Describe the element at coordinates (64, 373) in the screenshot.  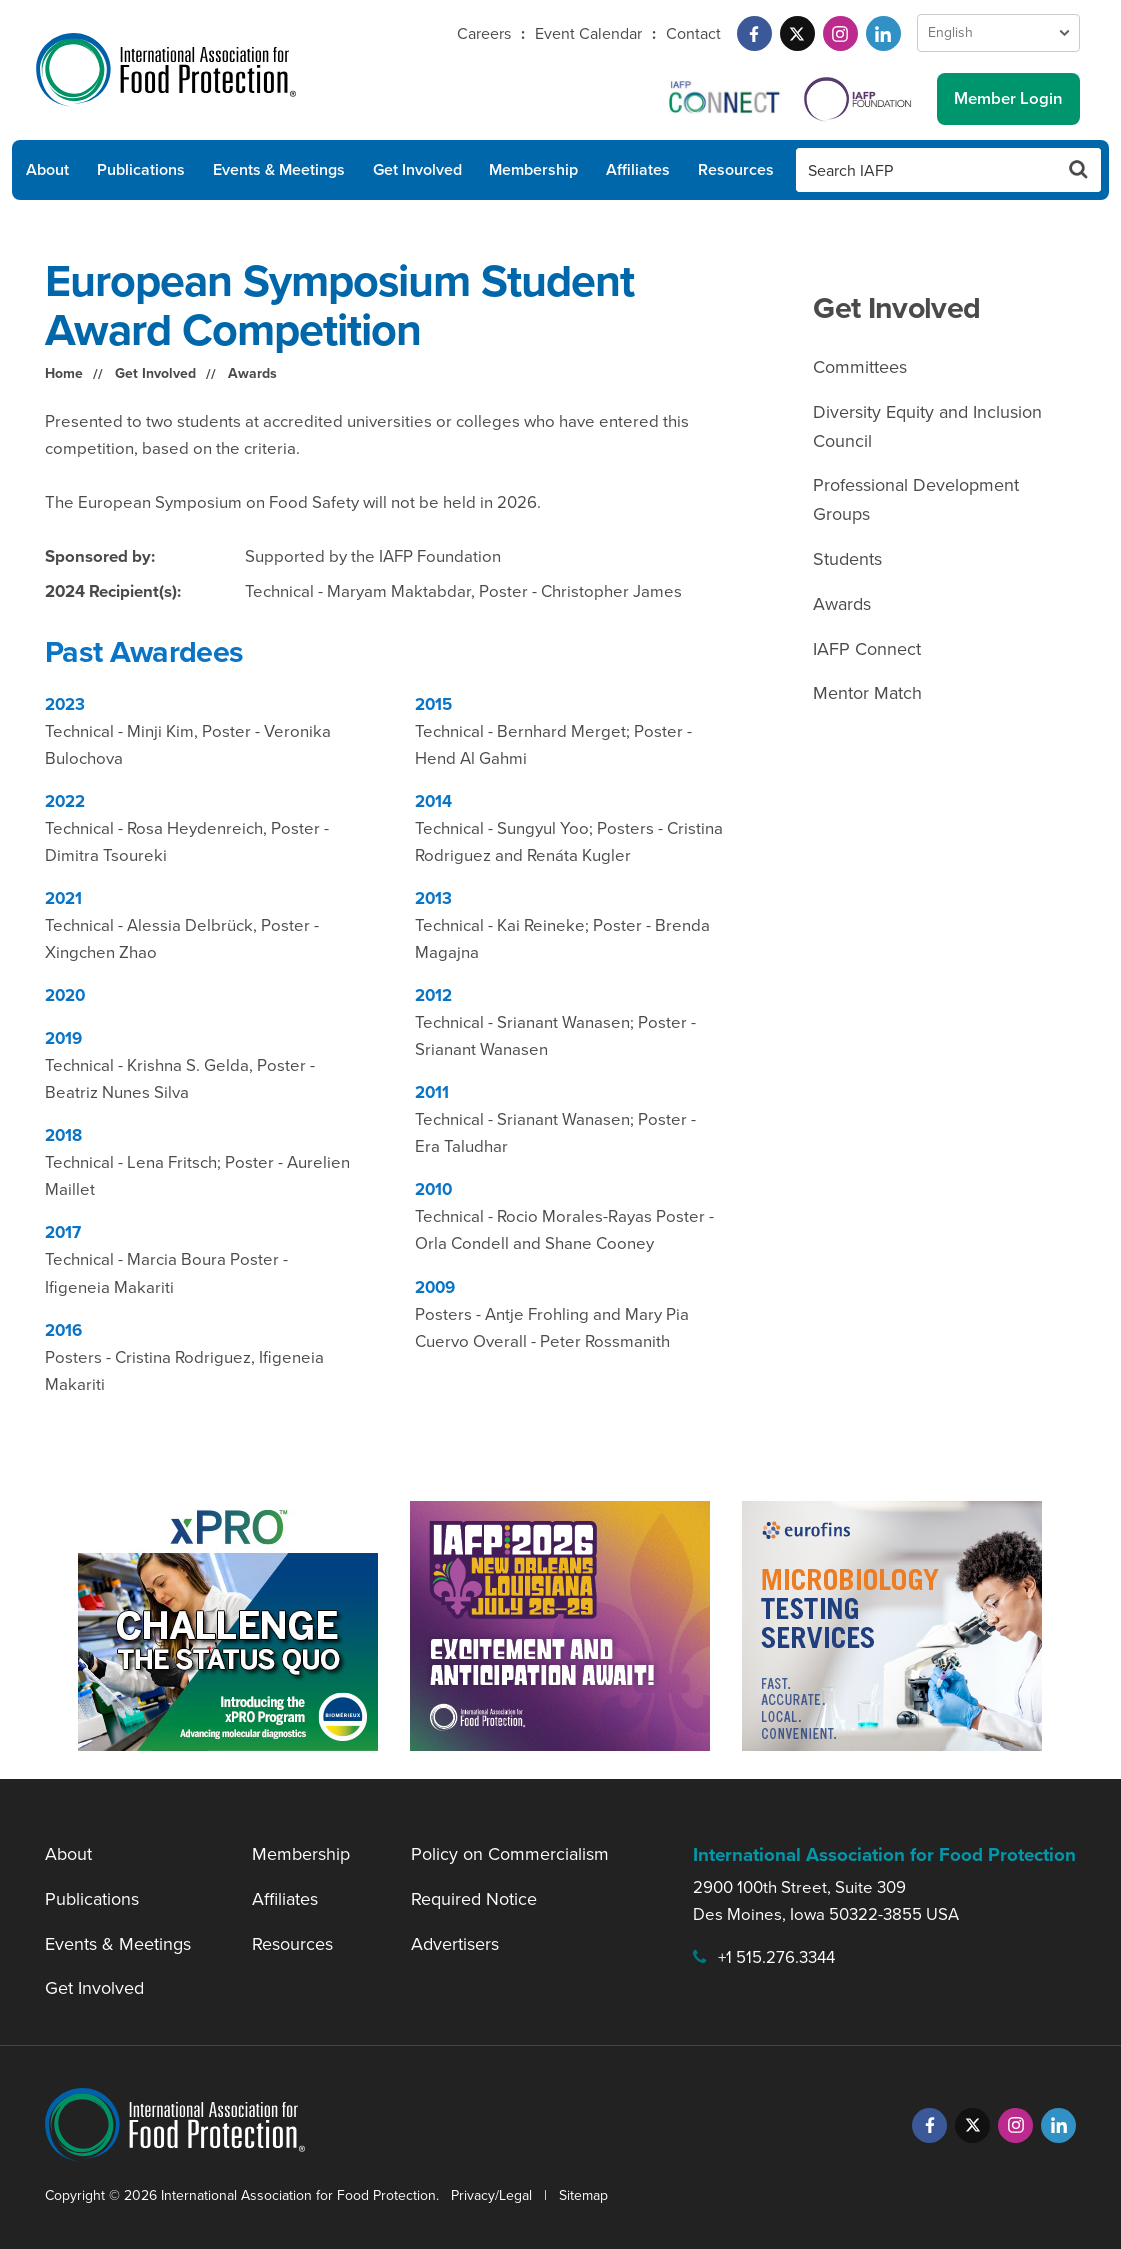
I see `Home` at that location.